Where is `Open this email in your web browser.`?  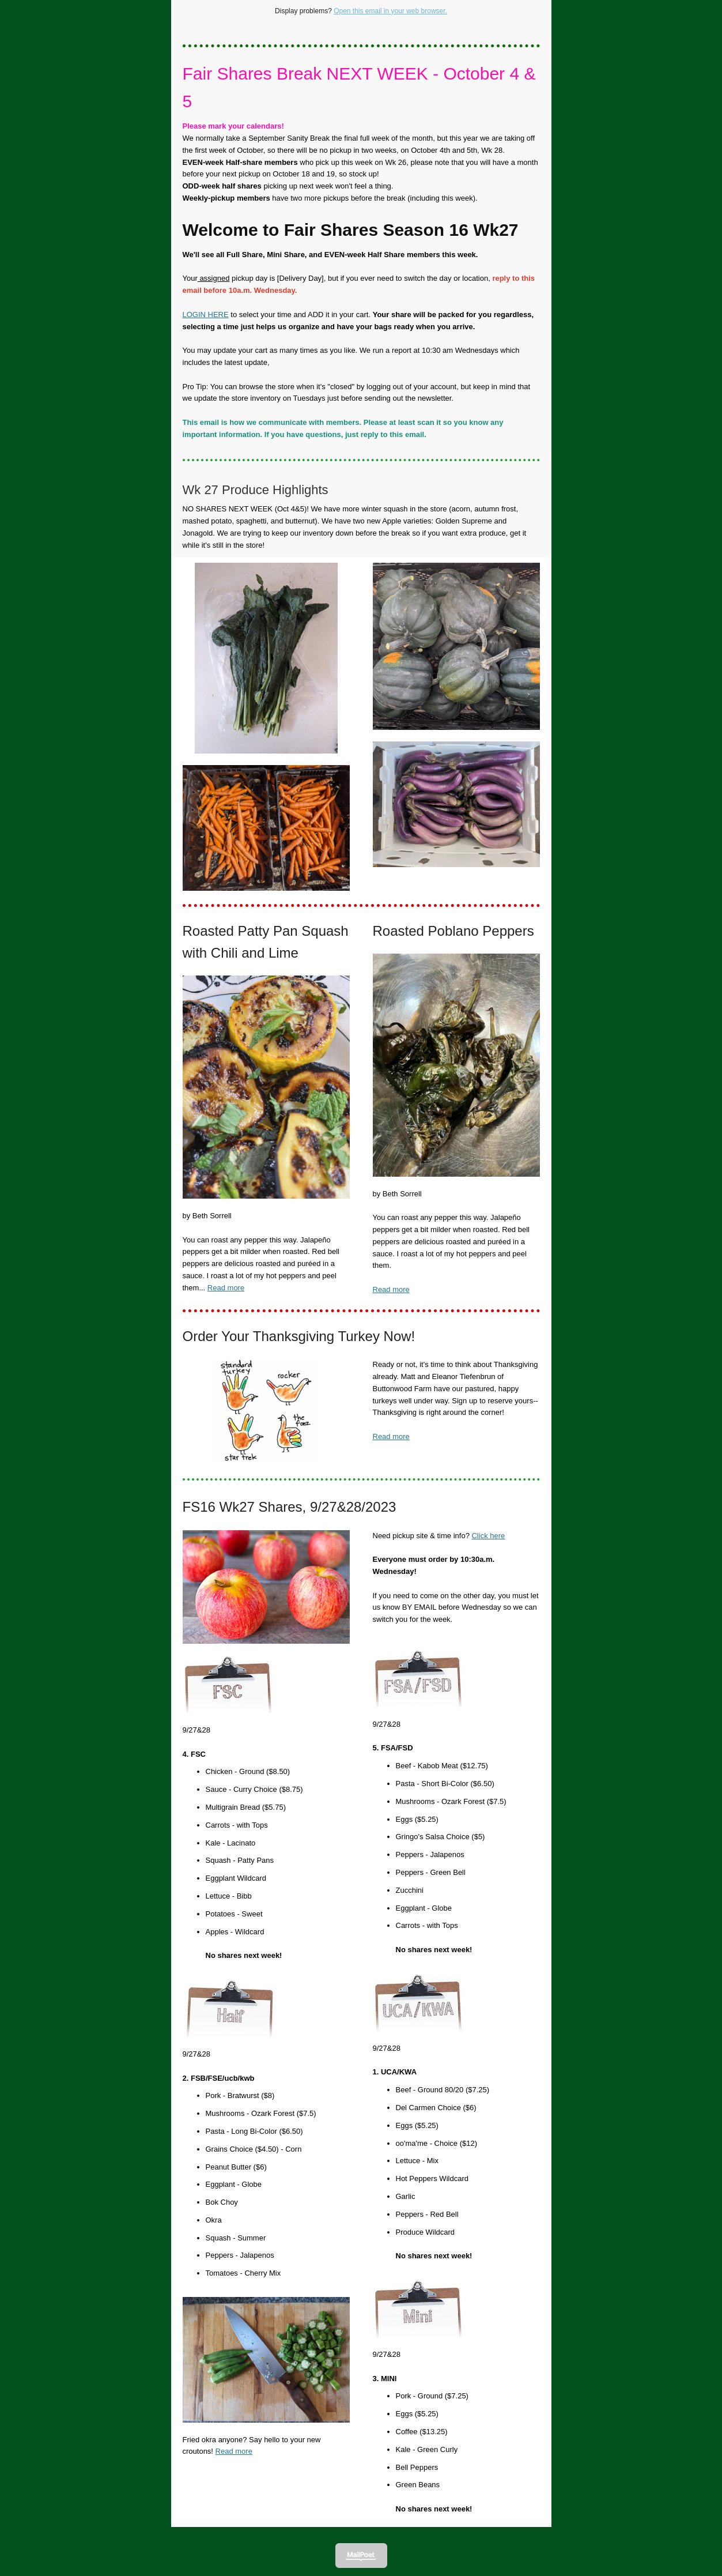 Open this email in your web browser. is located at coordinates (390, 11).